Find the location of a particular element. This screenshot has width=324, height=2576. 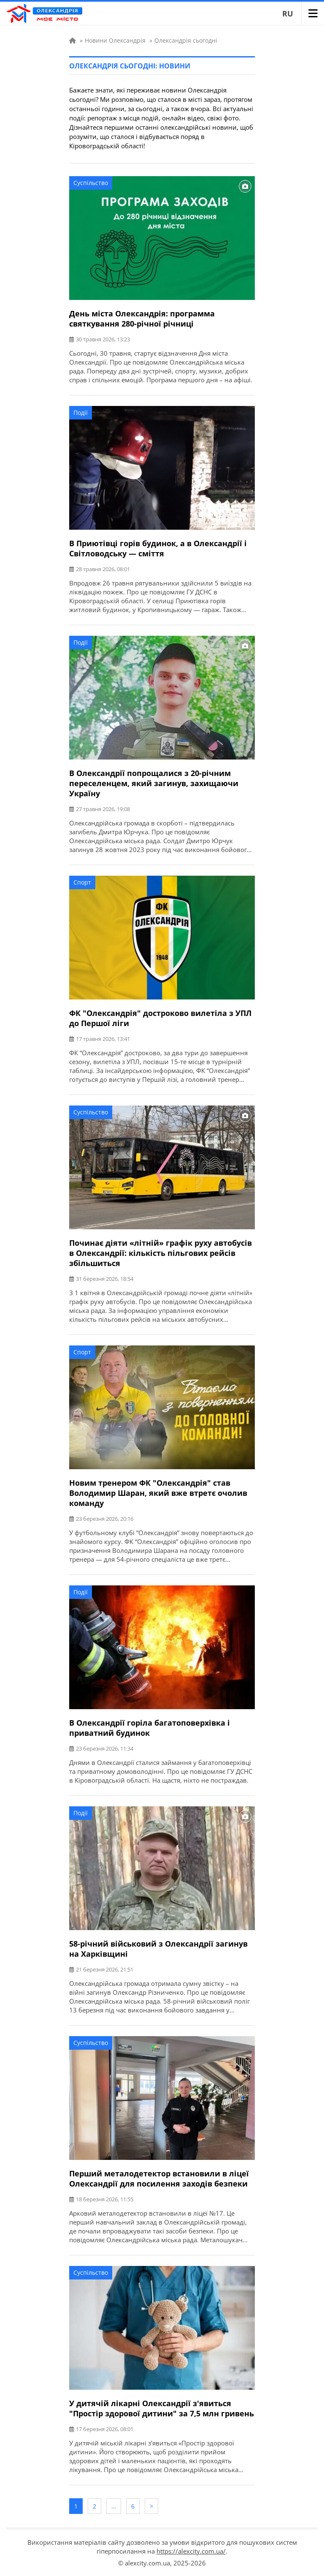

У дитячій лікарні Олександрії з'явиться "Простір здорової дитини" за 7,5 млн гривень is located at coordinates (161, 2408).